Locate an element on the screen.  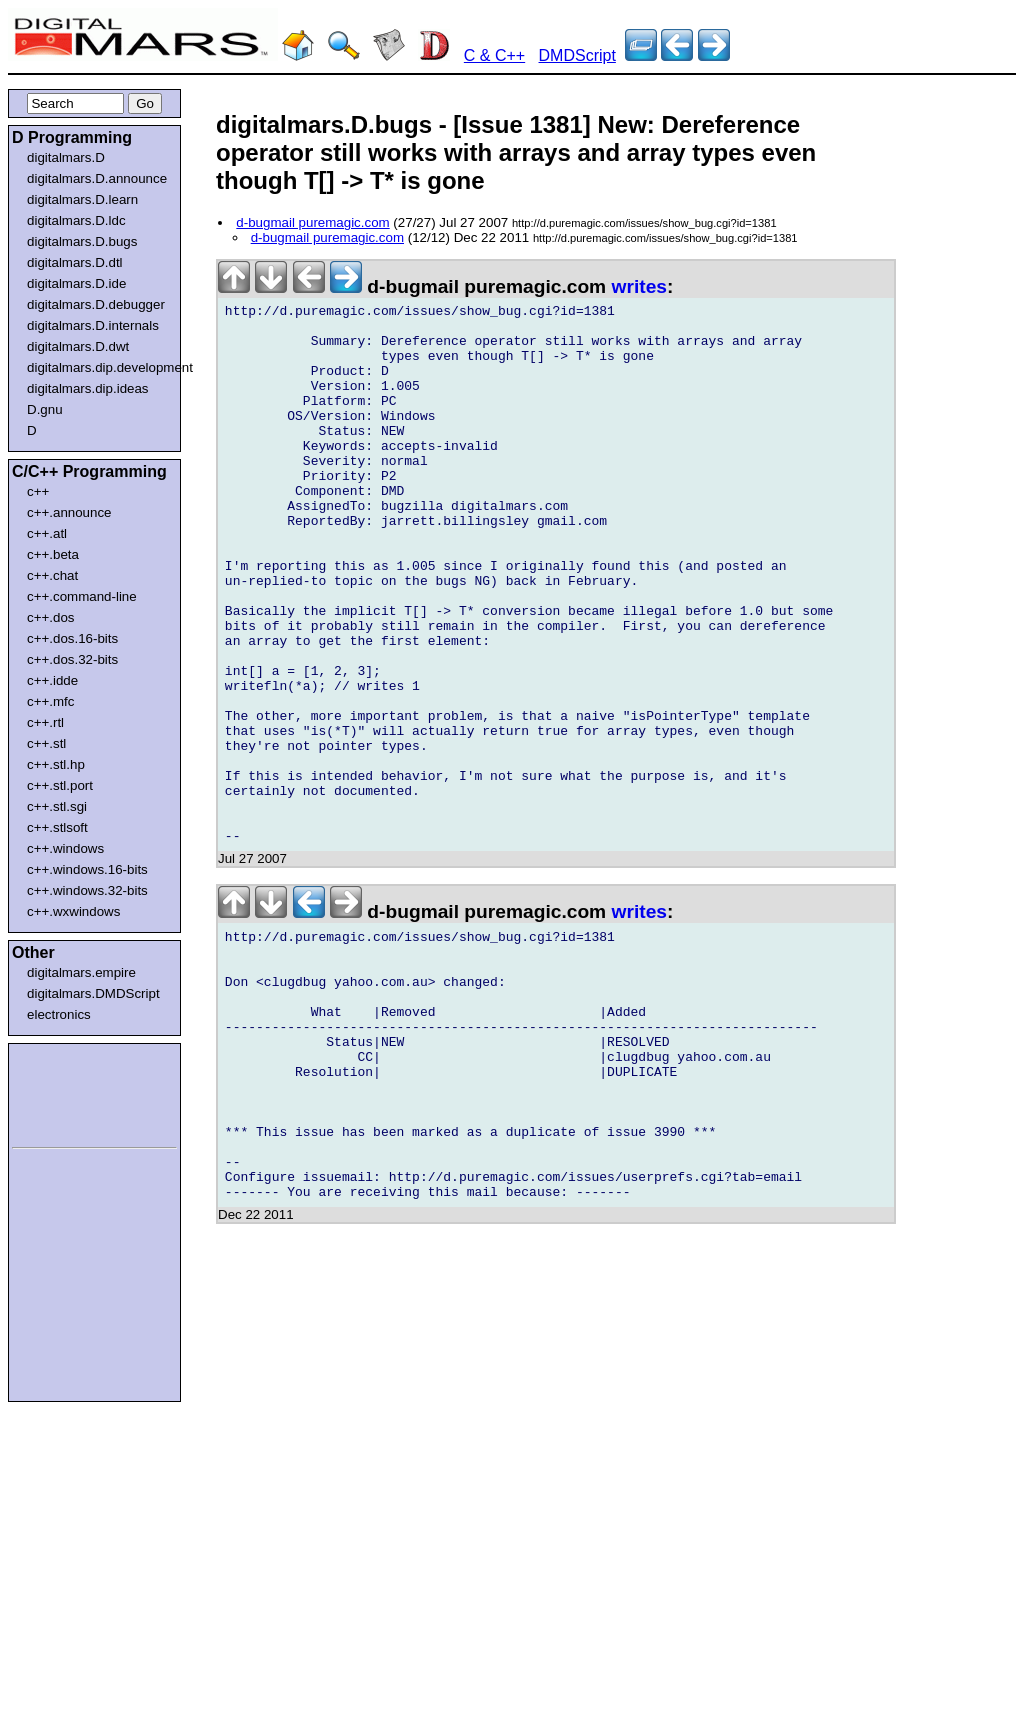
c++.windows.16-bits is located at coordinates (87, 869).